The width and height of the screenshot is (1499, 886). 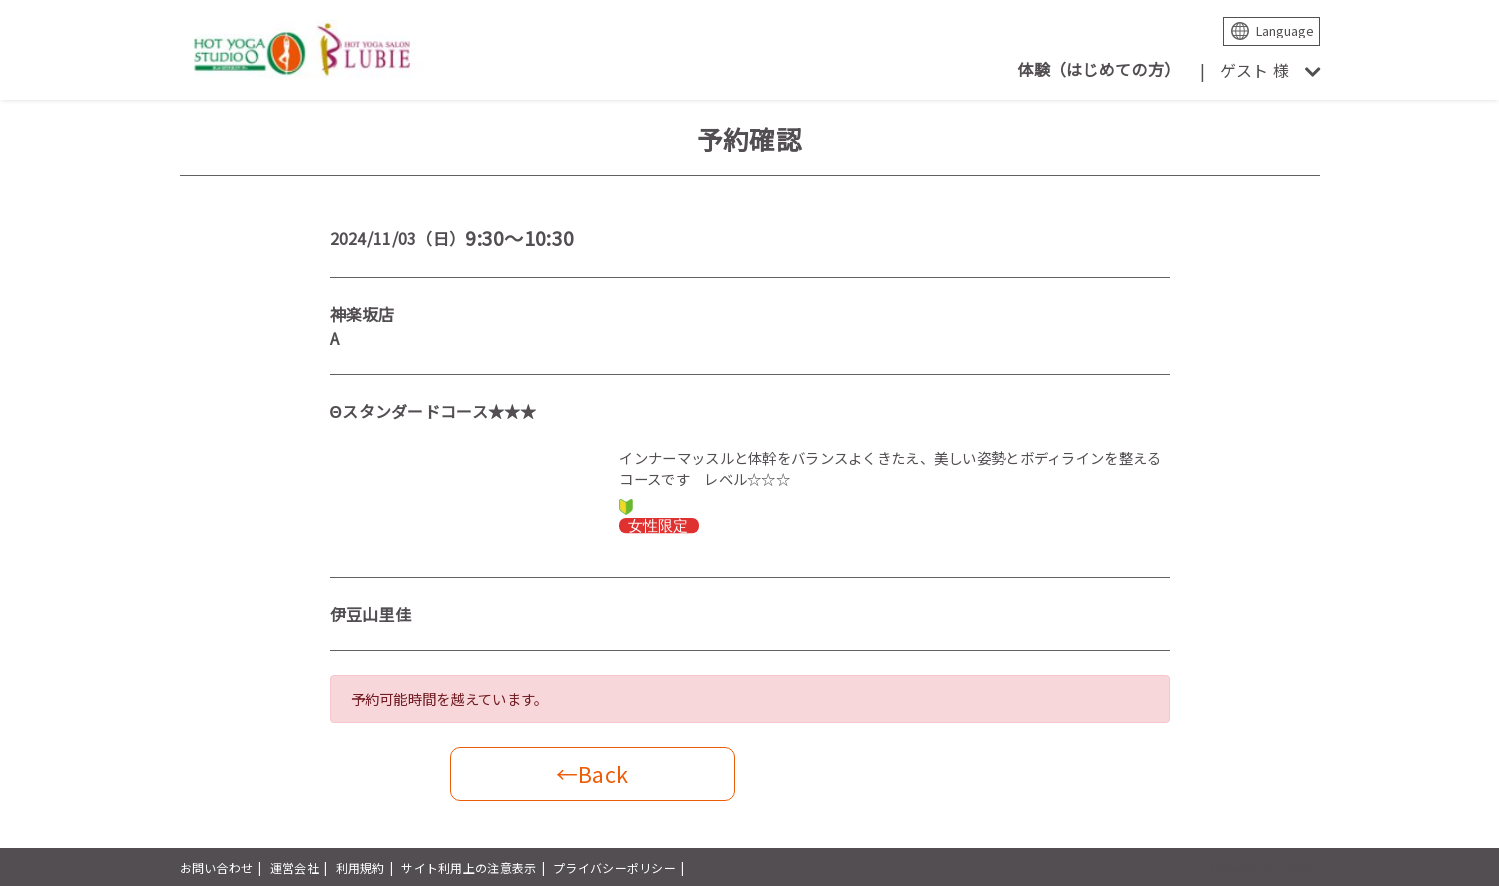 I want to click on 体験（はじめての方）, so click(x=1098, y=69).